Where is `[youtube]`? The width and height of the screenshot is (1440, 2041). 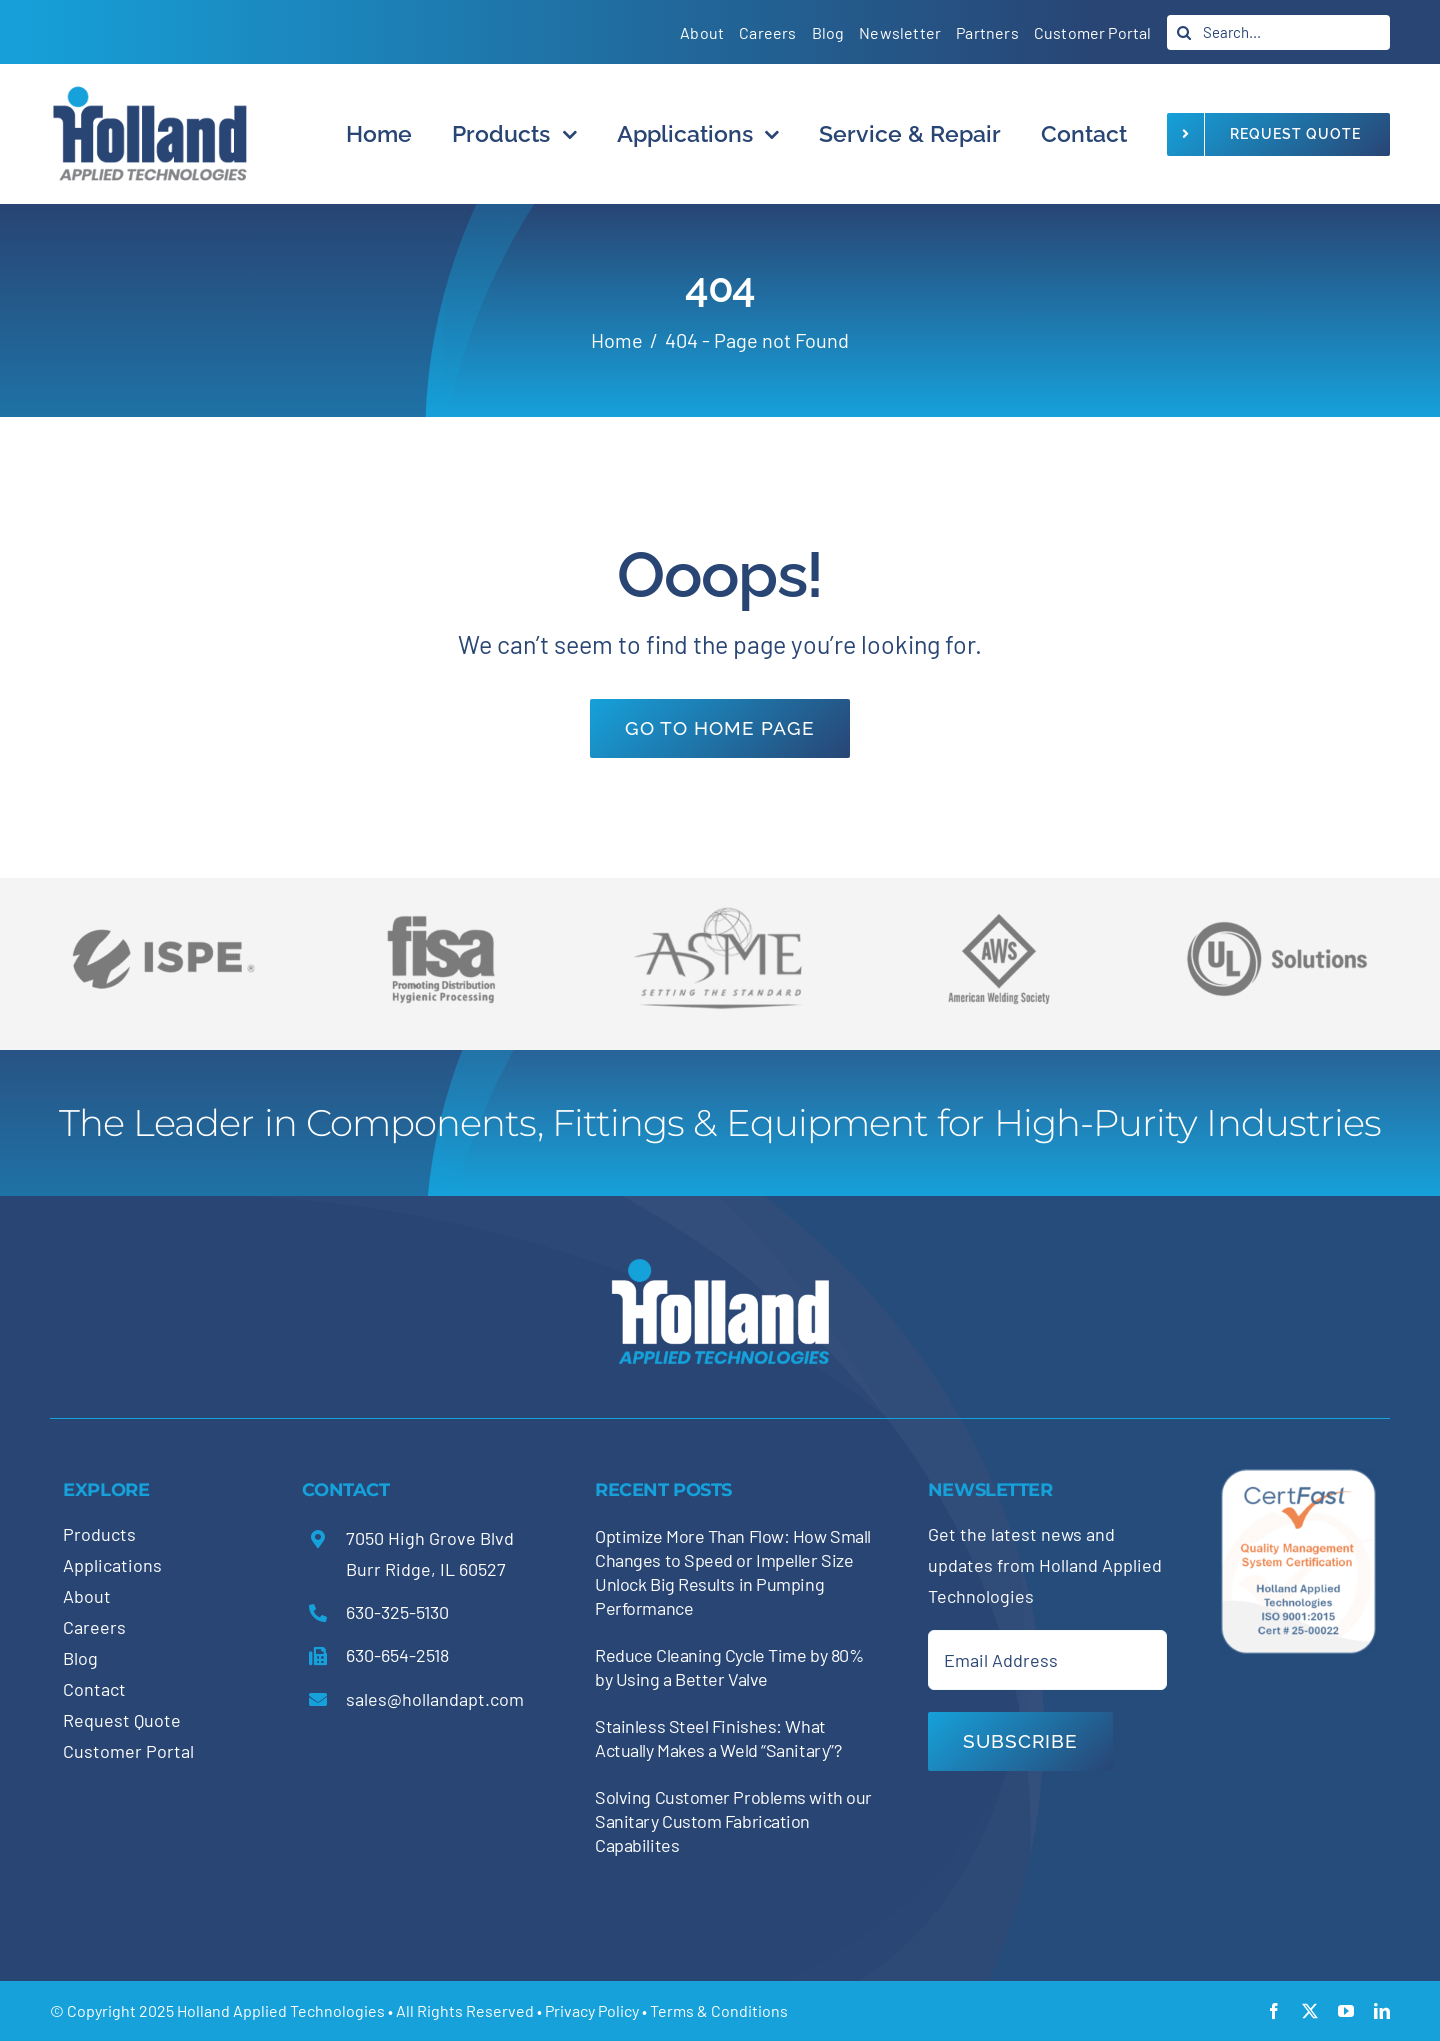
[youtube] is located at coordinates (1346, 2011).